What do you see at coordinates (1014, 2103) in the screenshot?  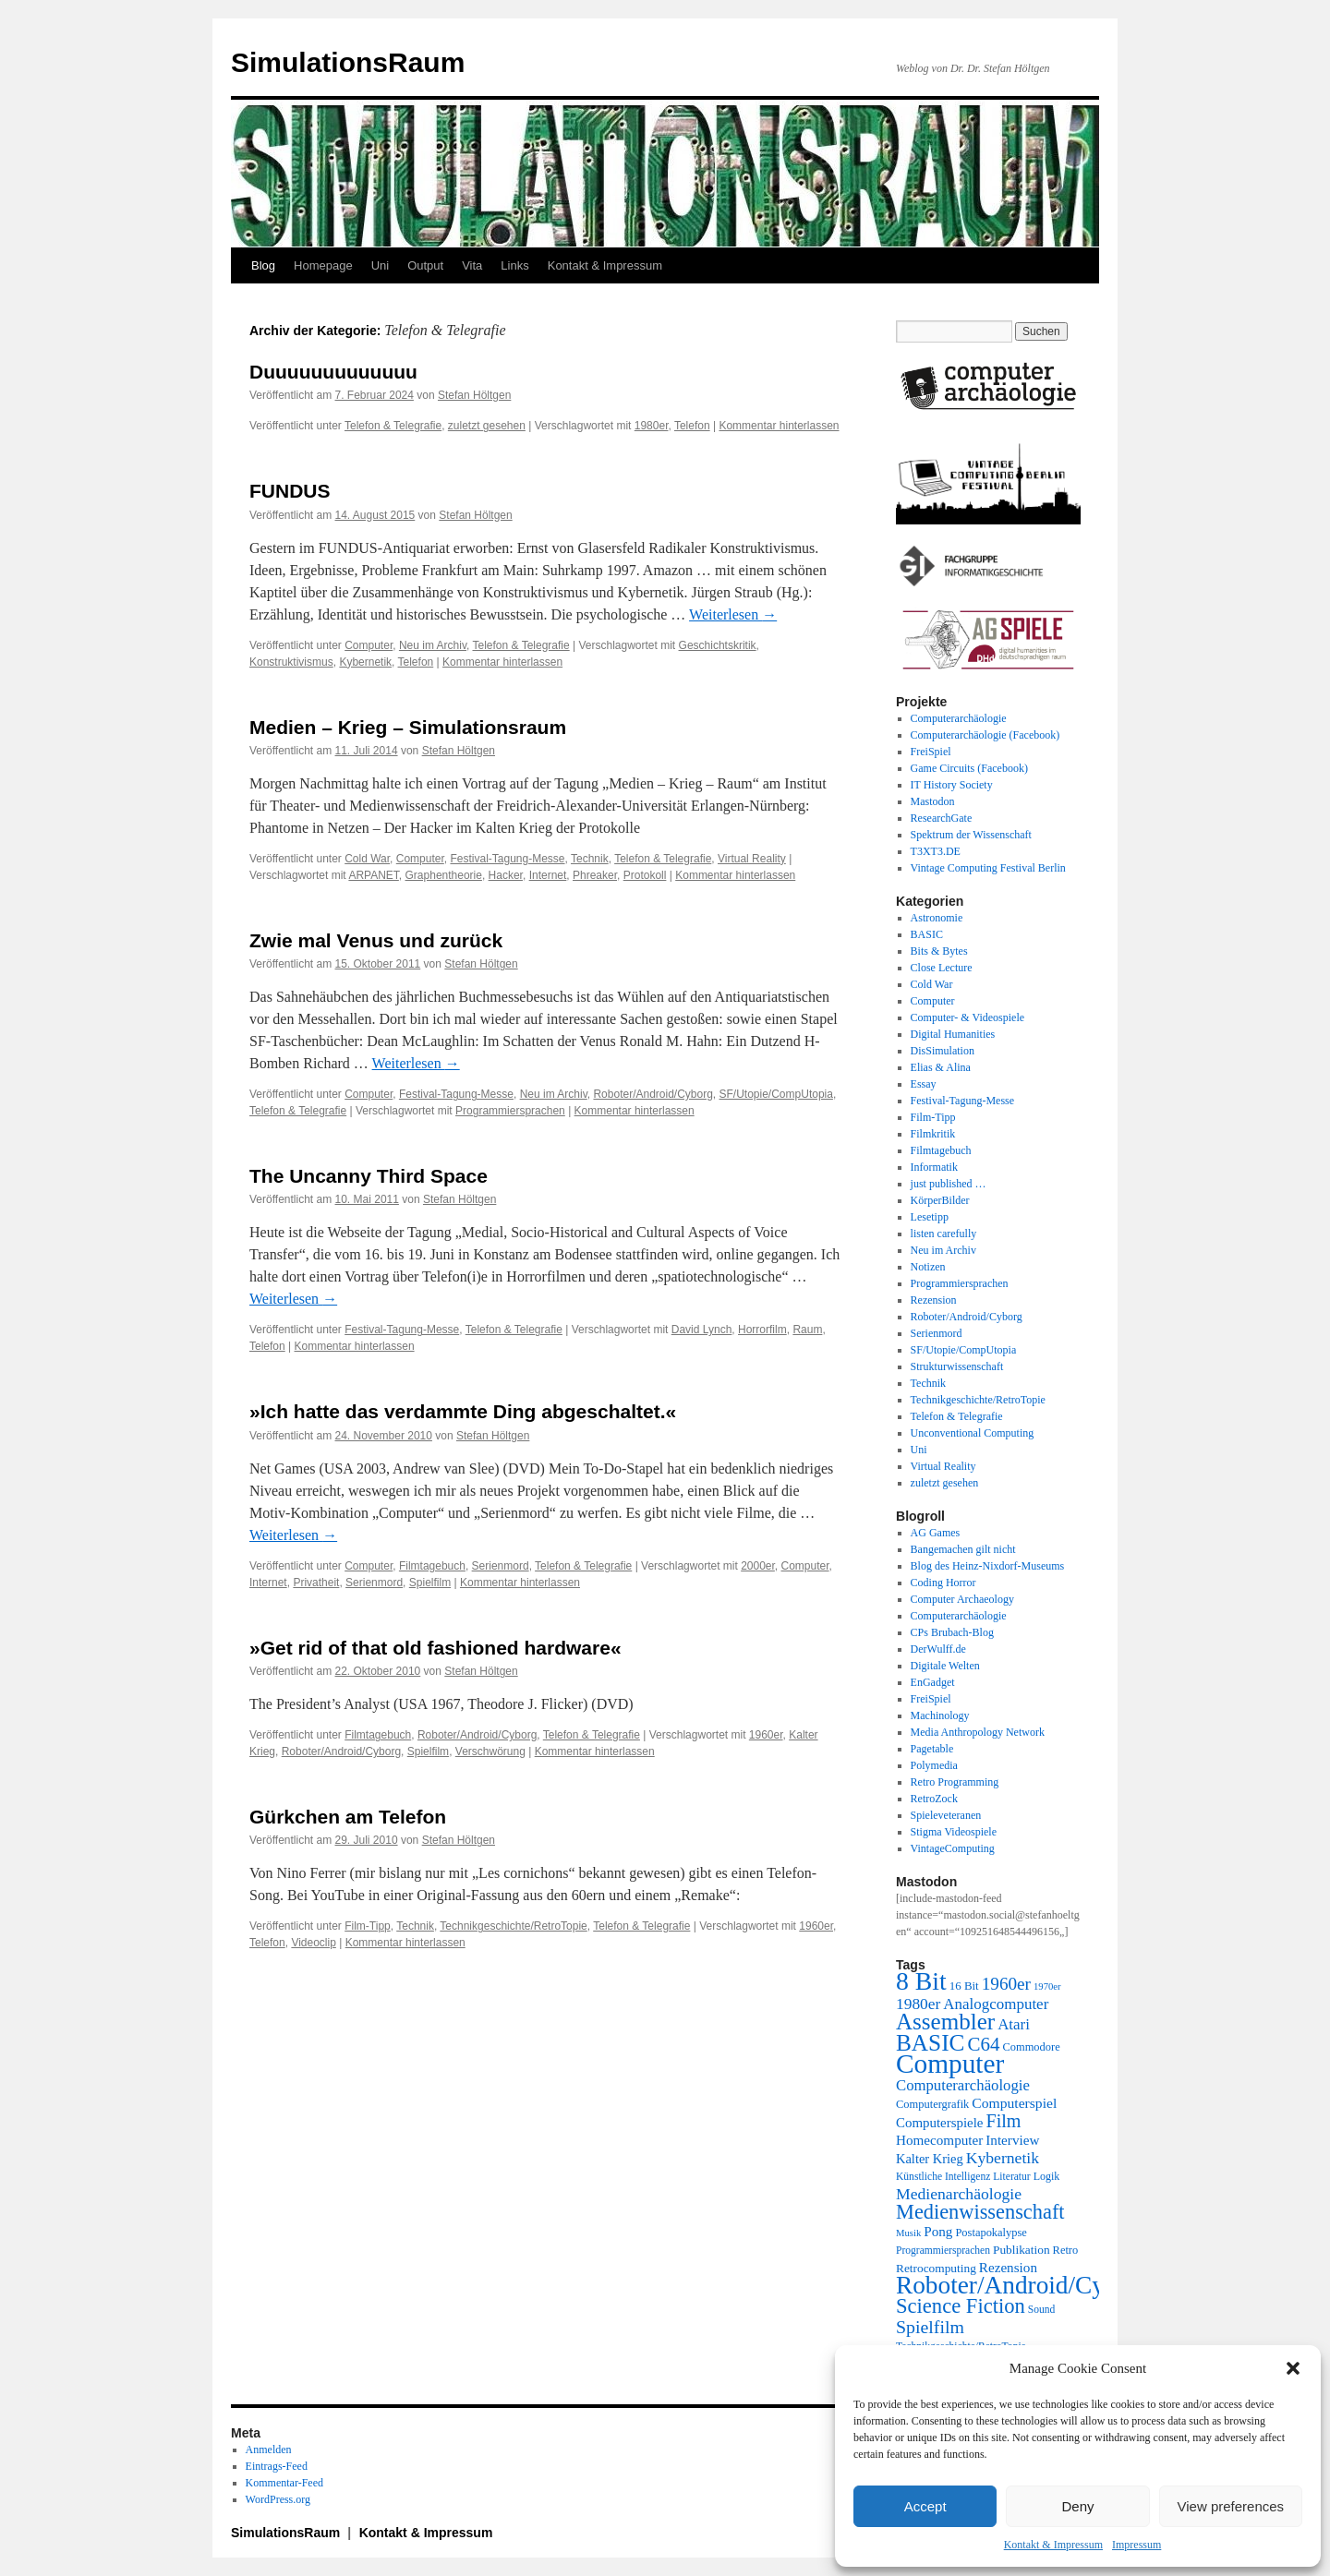 I see `Computerspiel [Computerspiel (29 Einträge)]` at bounding box center [1014, 2103].